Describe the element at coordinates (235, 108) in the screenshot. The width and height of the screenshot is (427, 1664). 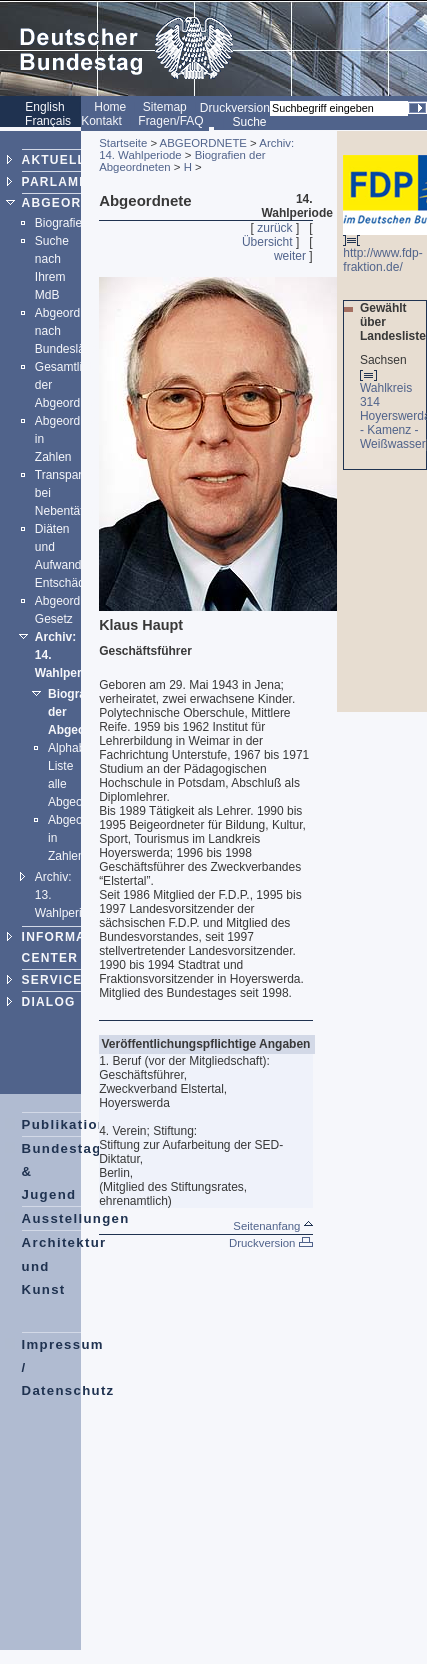
I see `Druckversion` at that location.